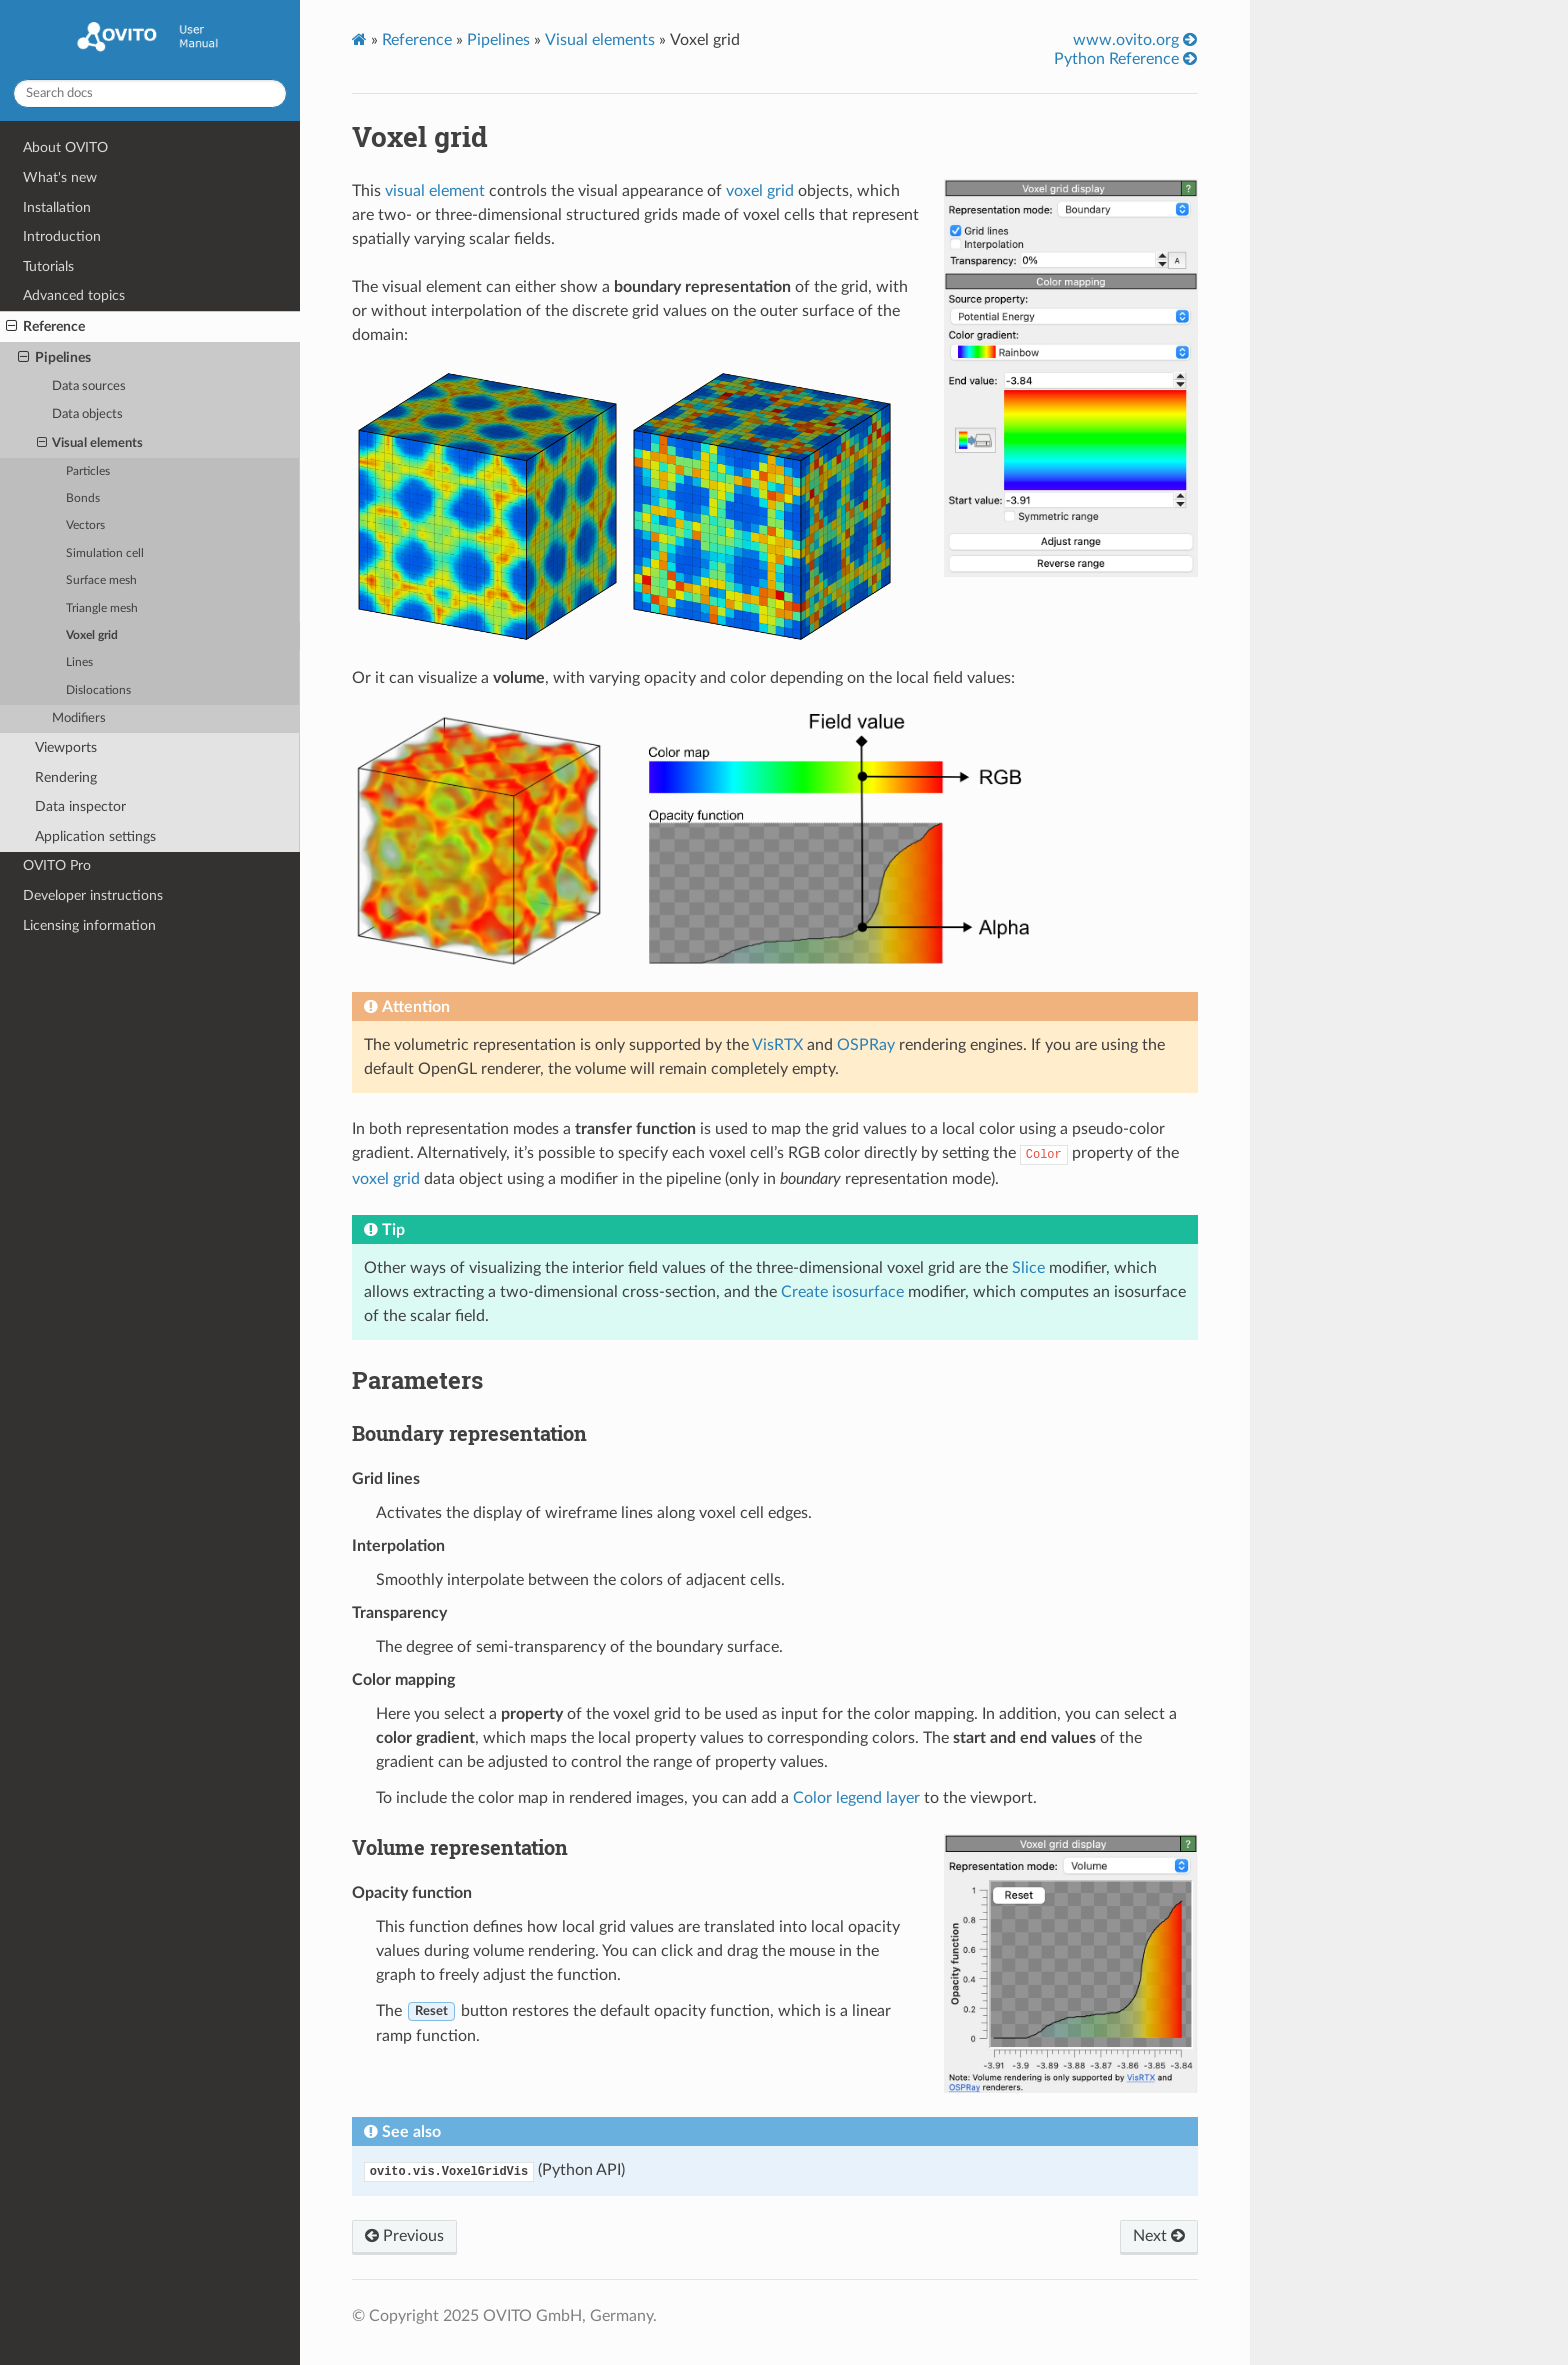 Image resolution: width=1568 pixels, height=2365 pixels. I want to click on Data sources, so click(89, 386).